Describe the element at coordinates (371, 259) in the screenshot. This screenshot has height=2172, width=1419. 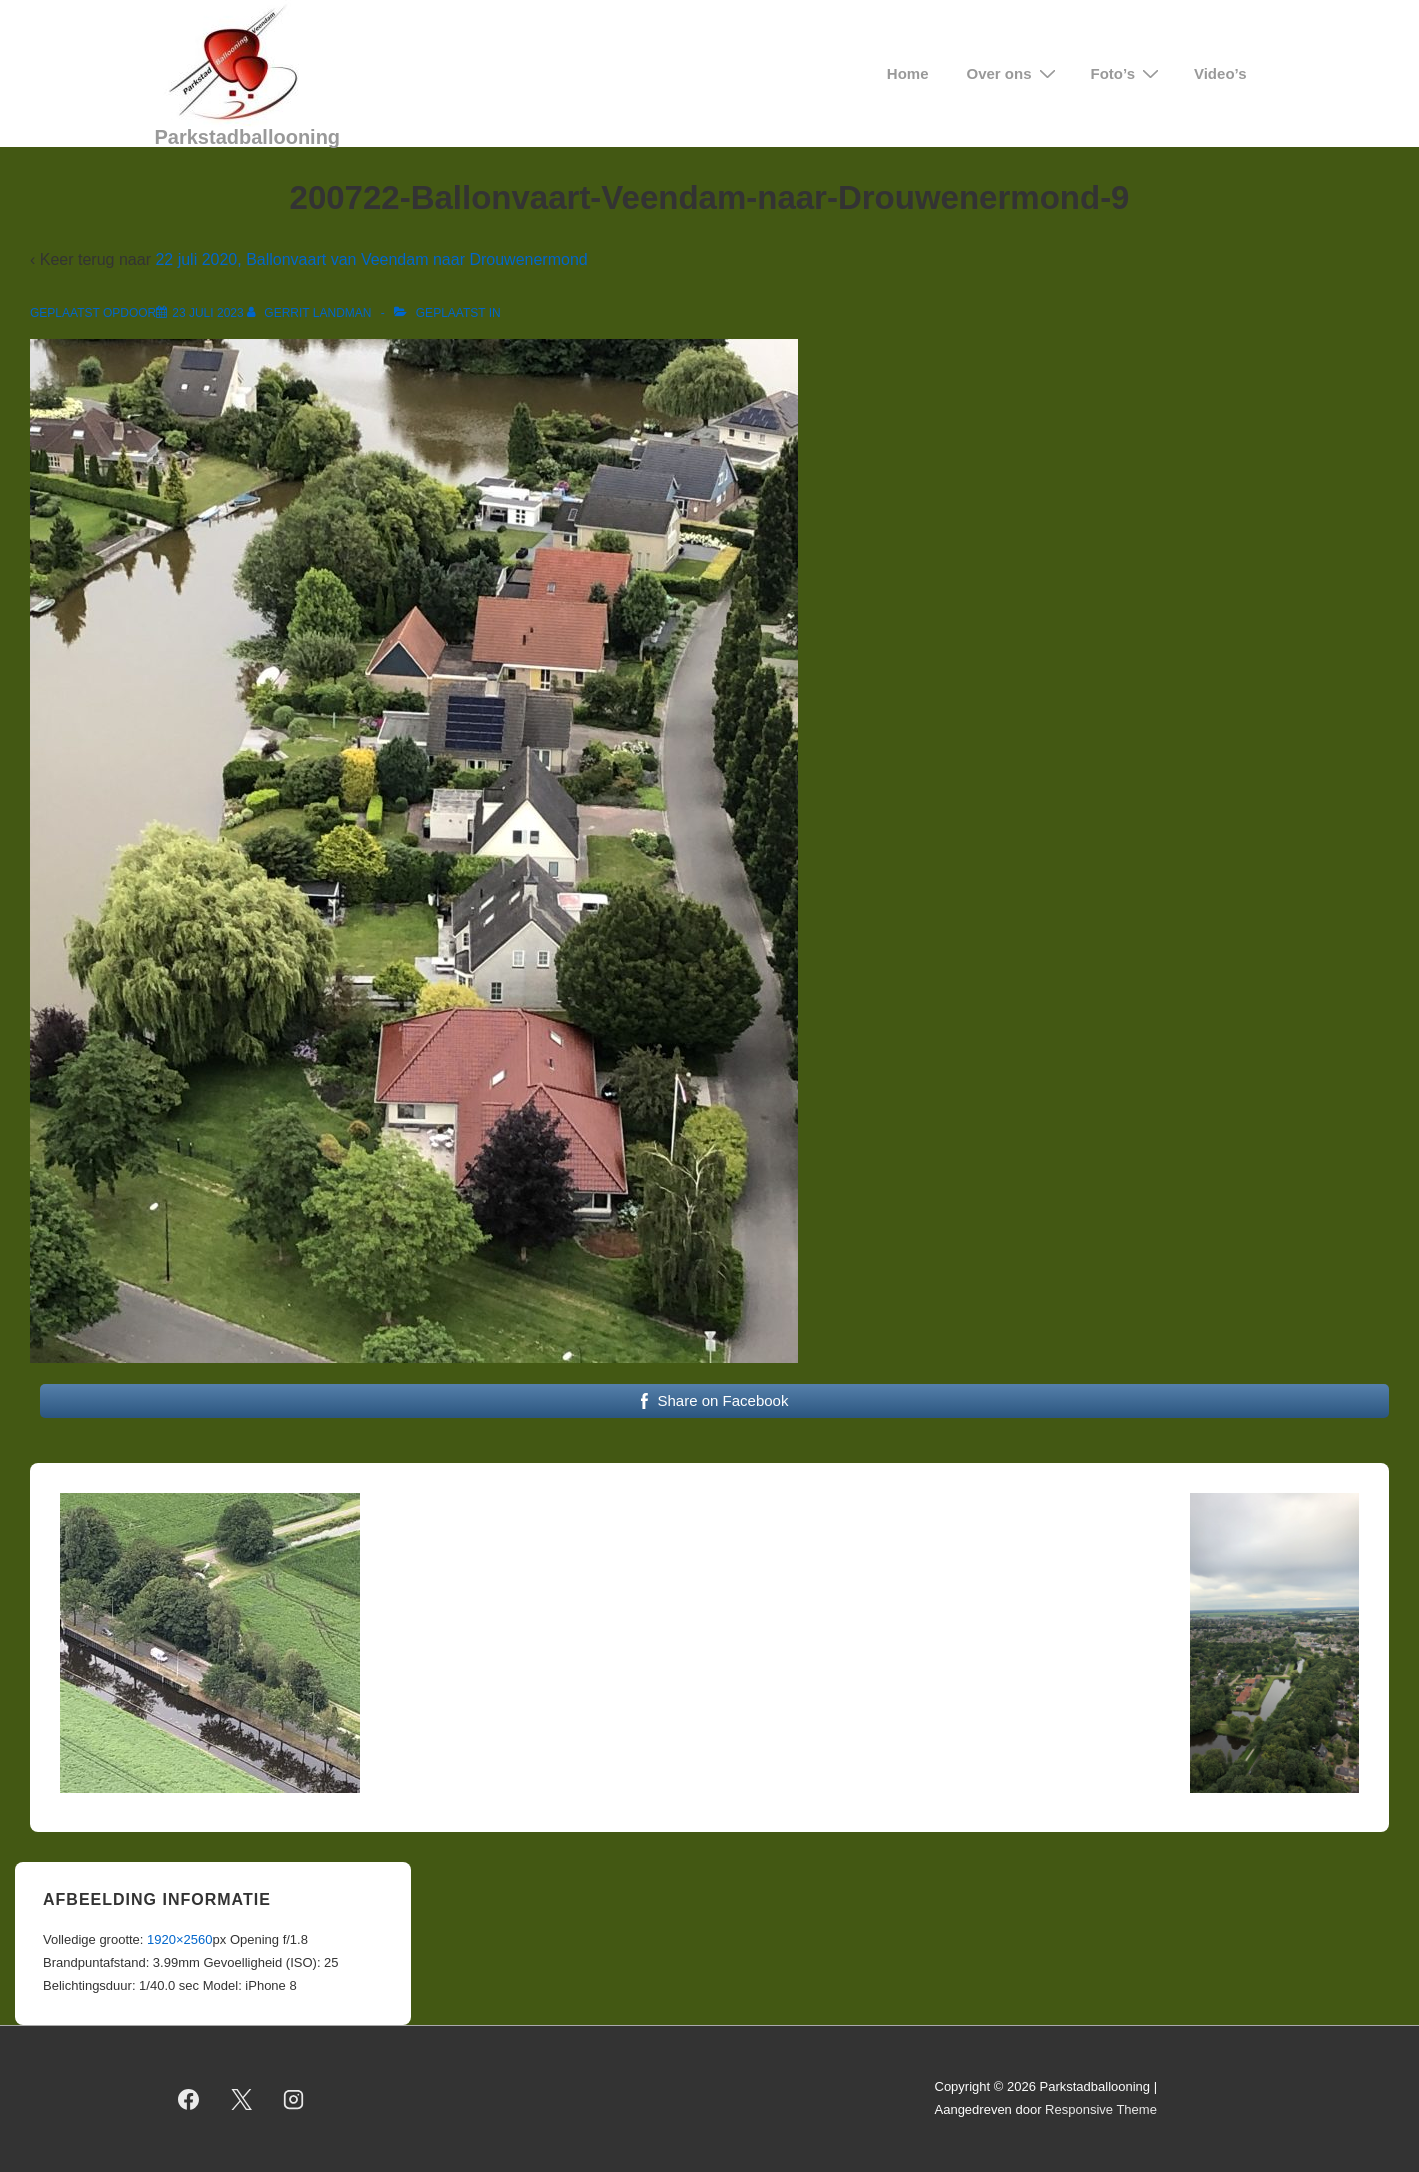
I see `22 juli 2020, Ballonvaart van Veendam naar Drouwenermond` at that location.